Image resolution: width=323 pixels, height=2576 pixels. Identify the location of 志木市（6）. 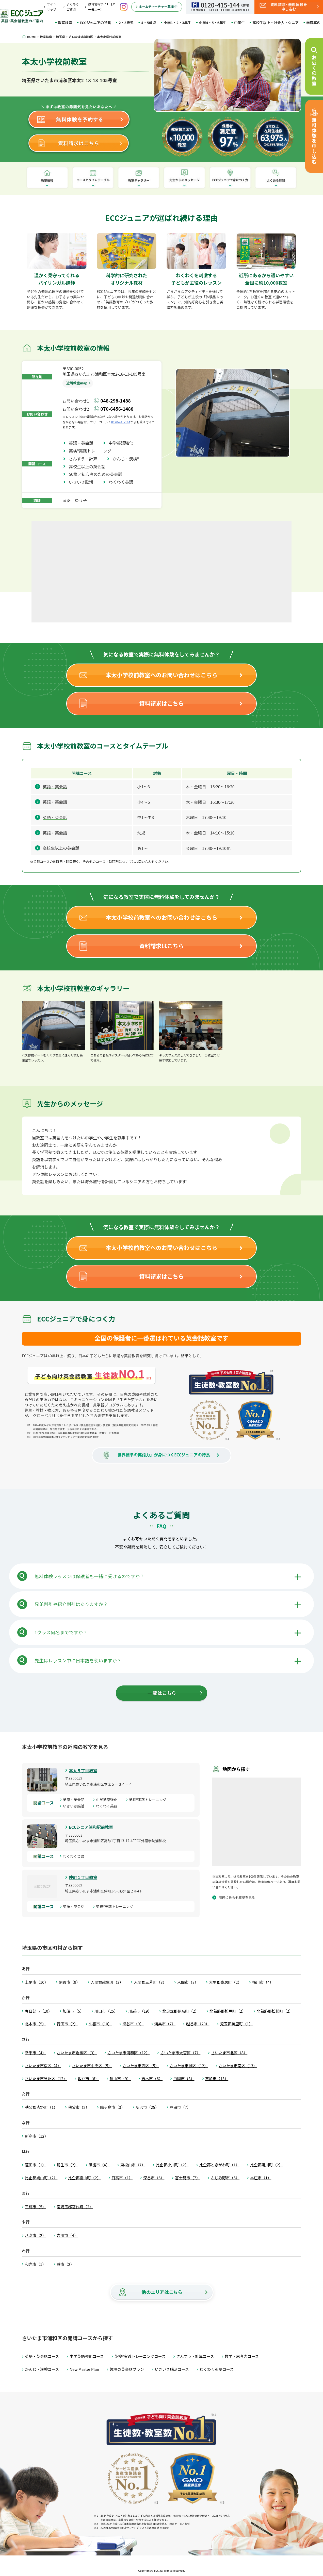
(152, 2078).